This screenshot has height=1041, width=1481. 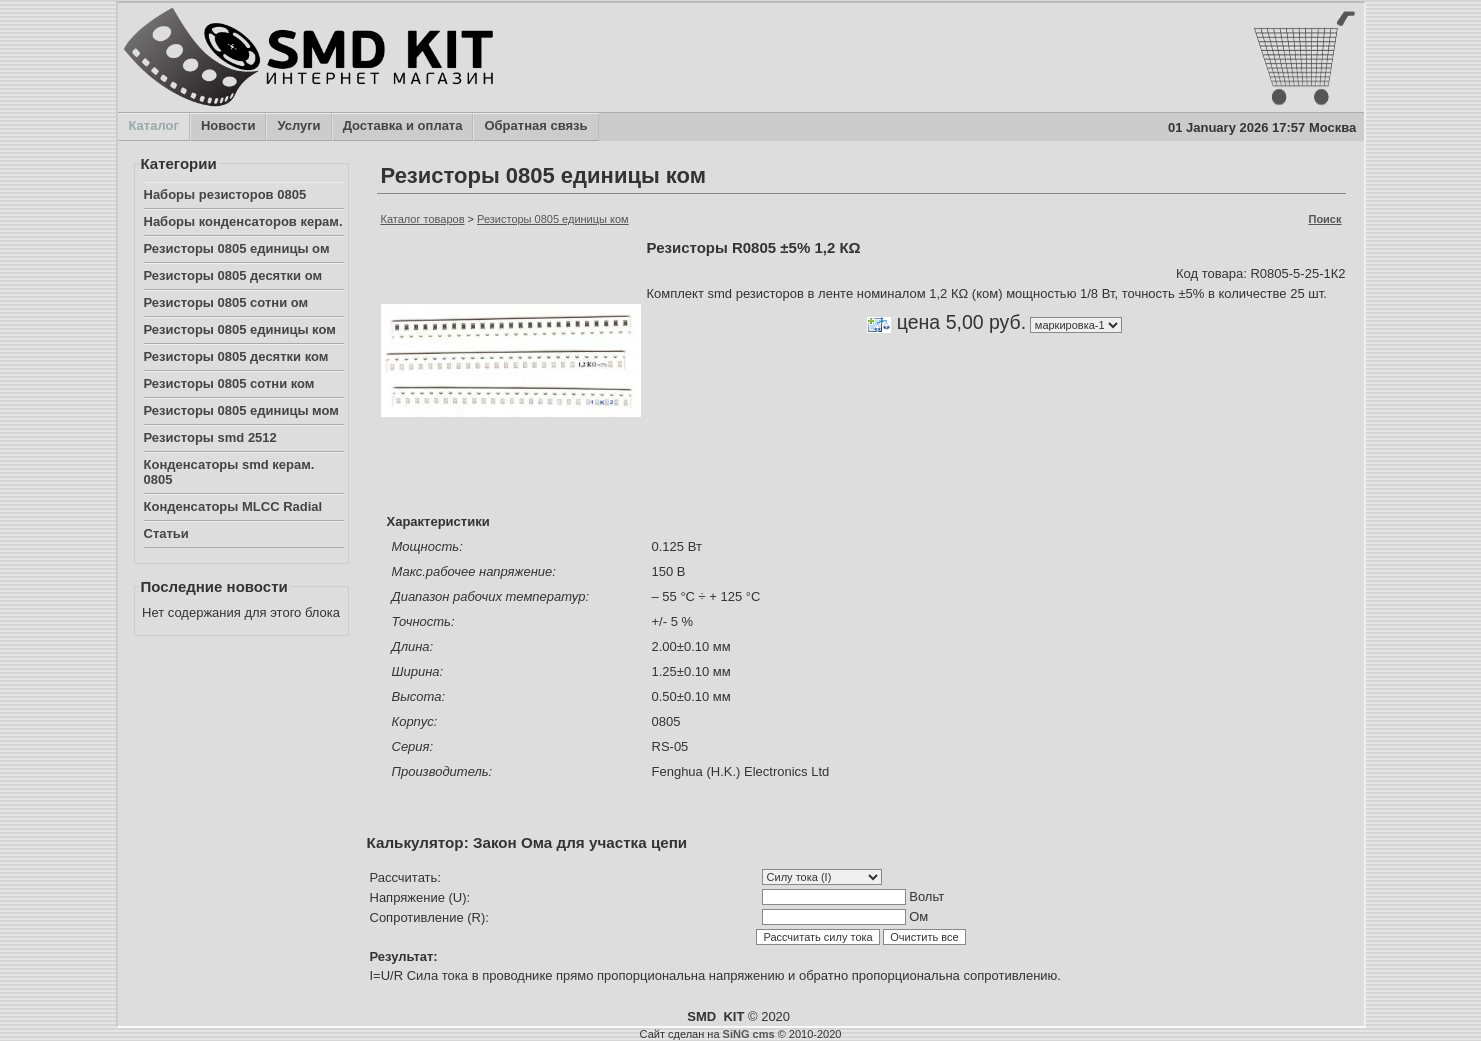 What do you see at coordinates (228, 127) in the screenshot?
I see `Новости` at bounding box center [228, 127].